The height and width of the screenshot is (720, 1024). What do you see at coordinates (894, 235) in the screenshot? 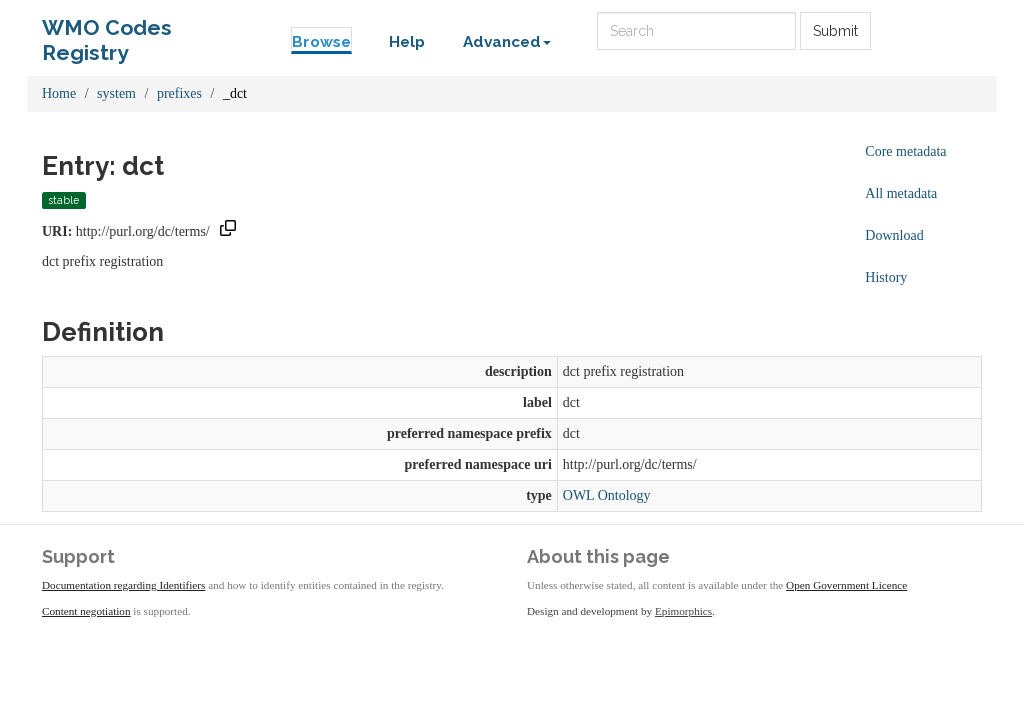
I see `Download` at bounding box center [894, 235].